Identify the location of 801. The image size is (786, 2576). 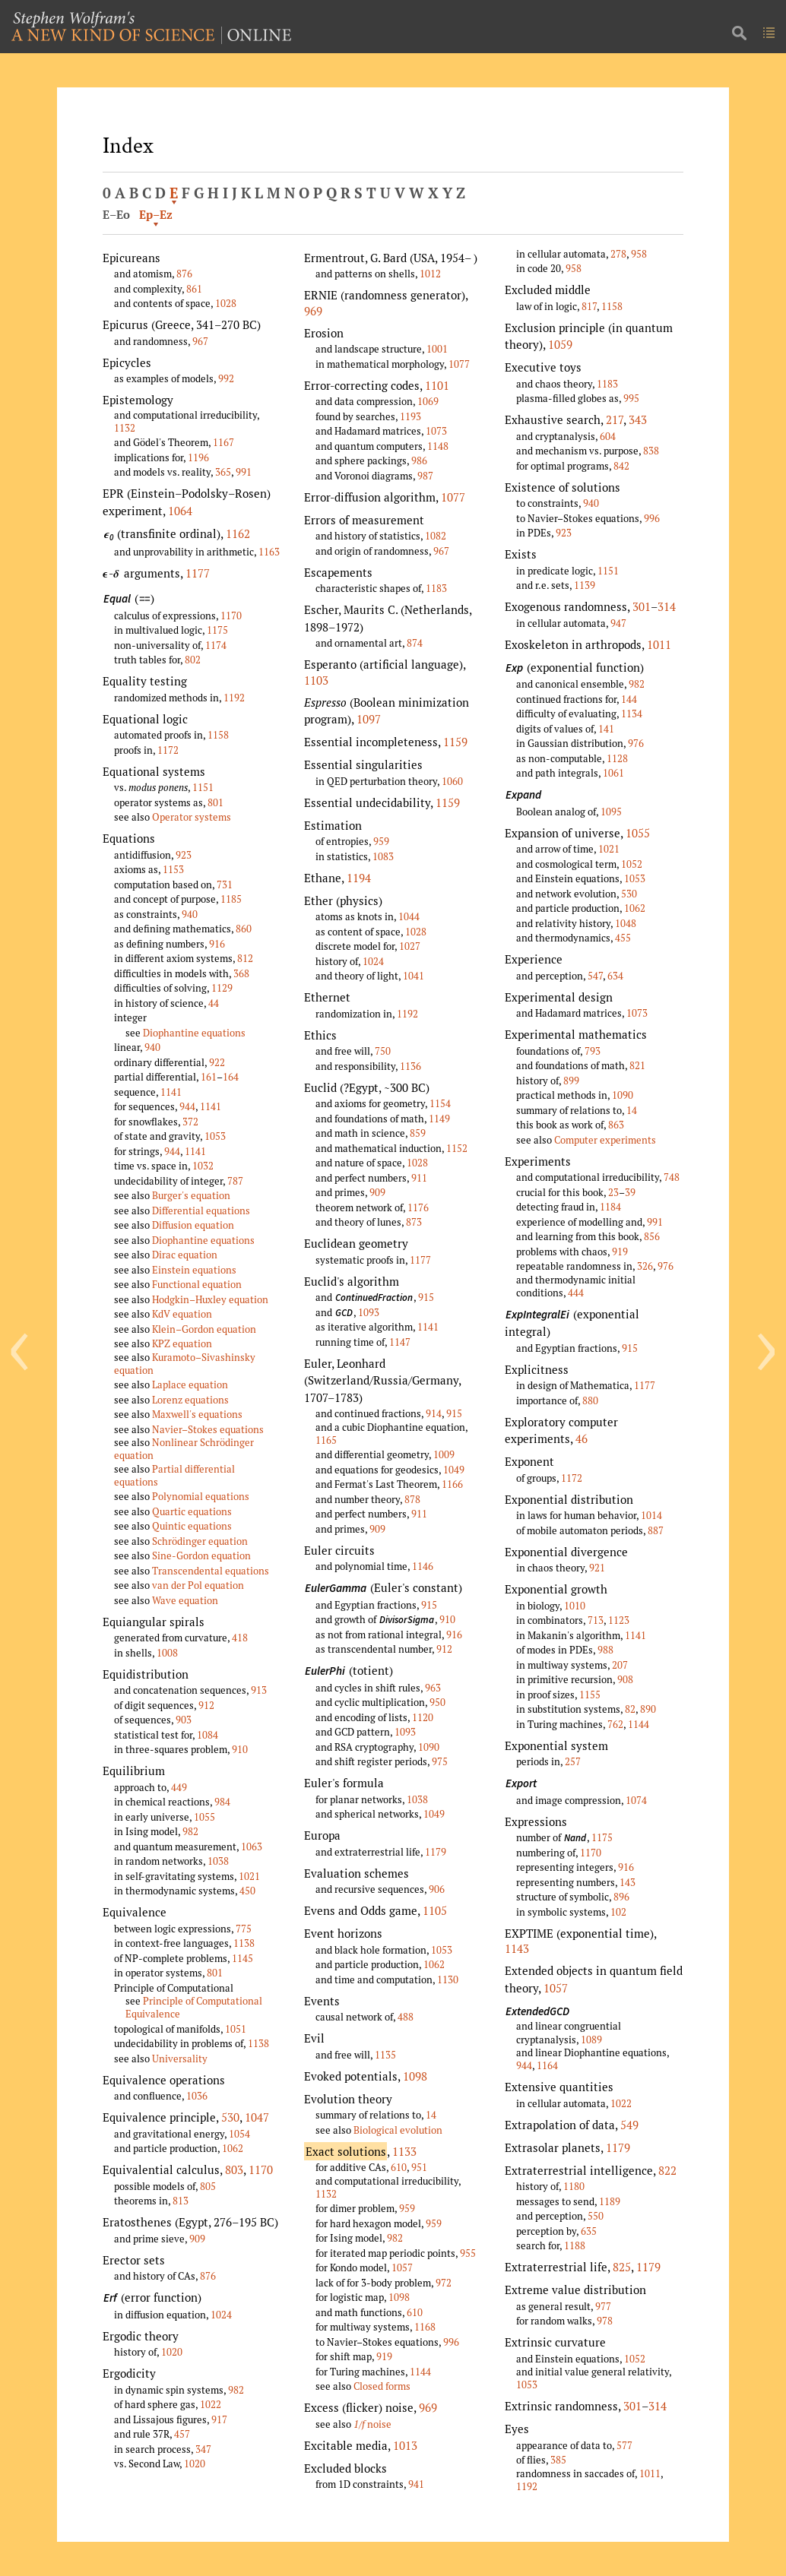
(215, 802).